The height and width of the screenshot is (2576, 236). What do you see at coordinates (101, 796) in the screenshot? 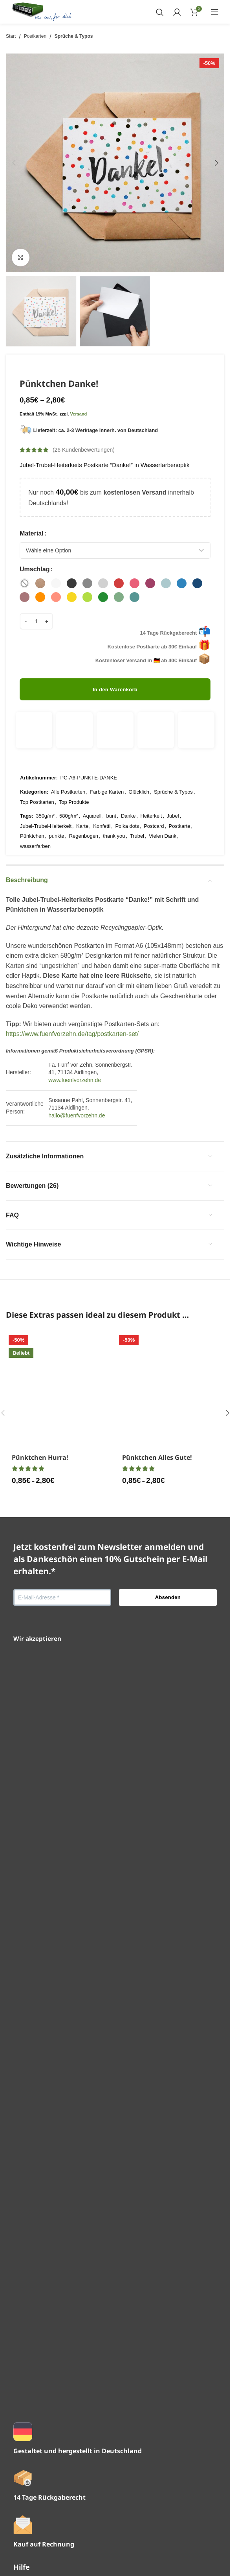
I see `Konfetti` at bounding box center [101, 796].